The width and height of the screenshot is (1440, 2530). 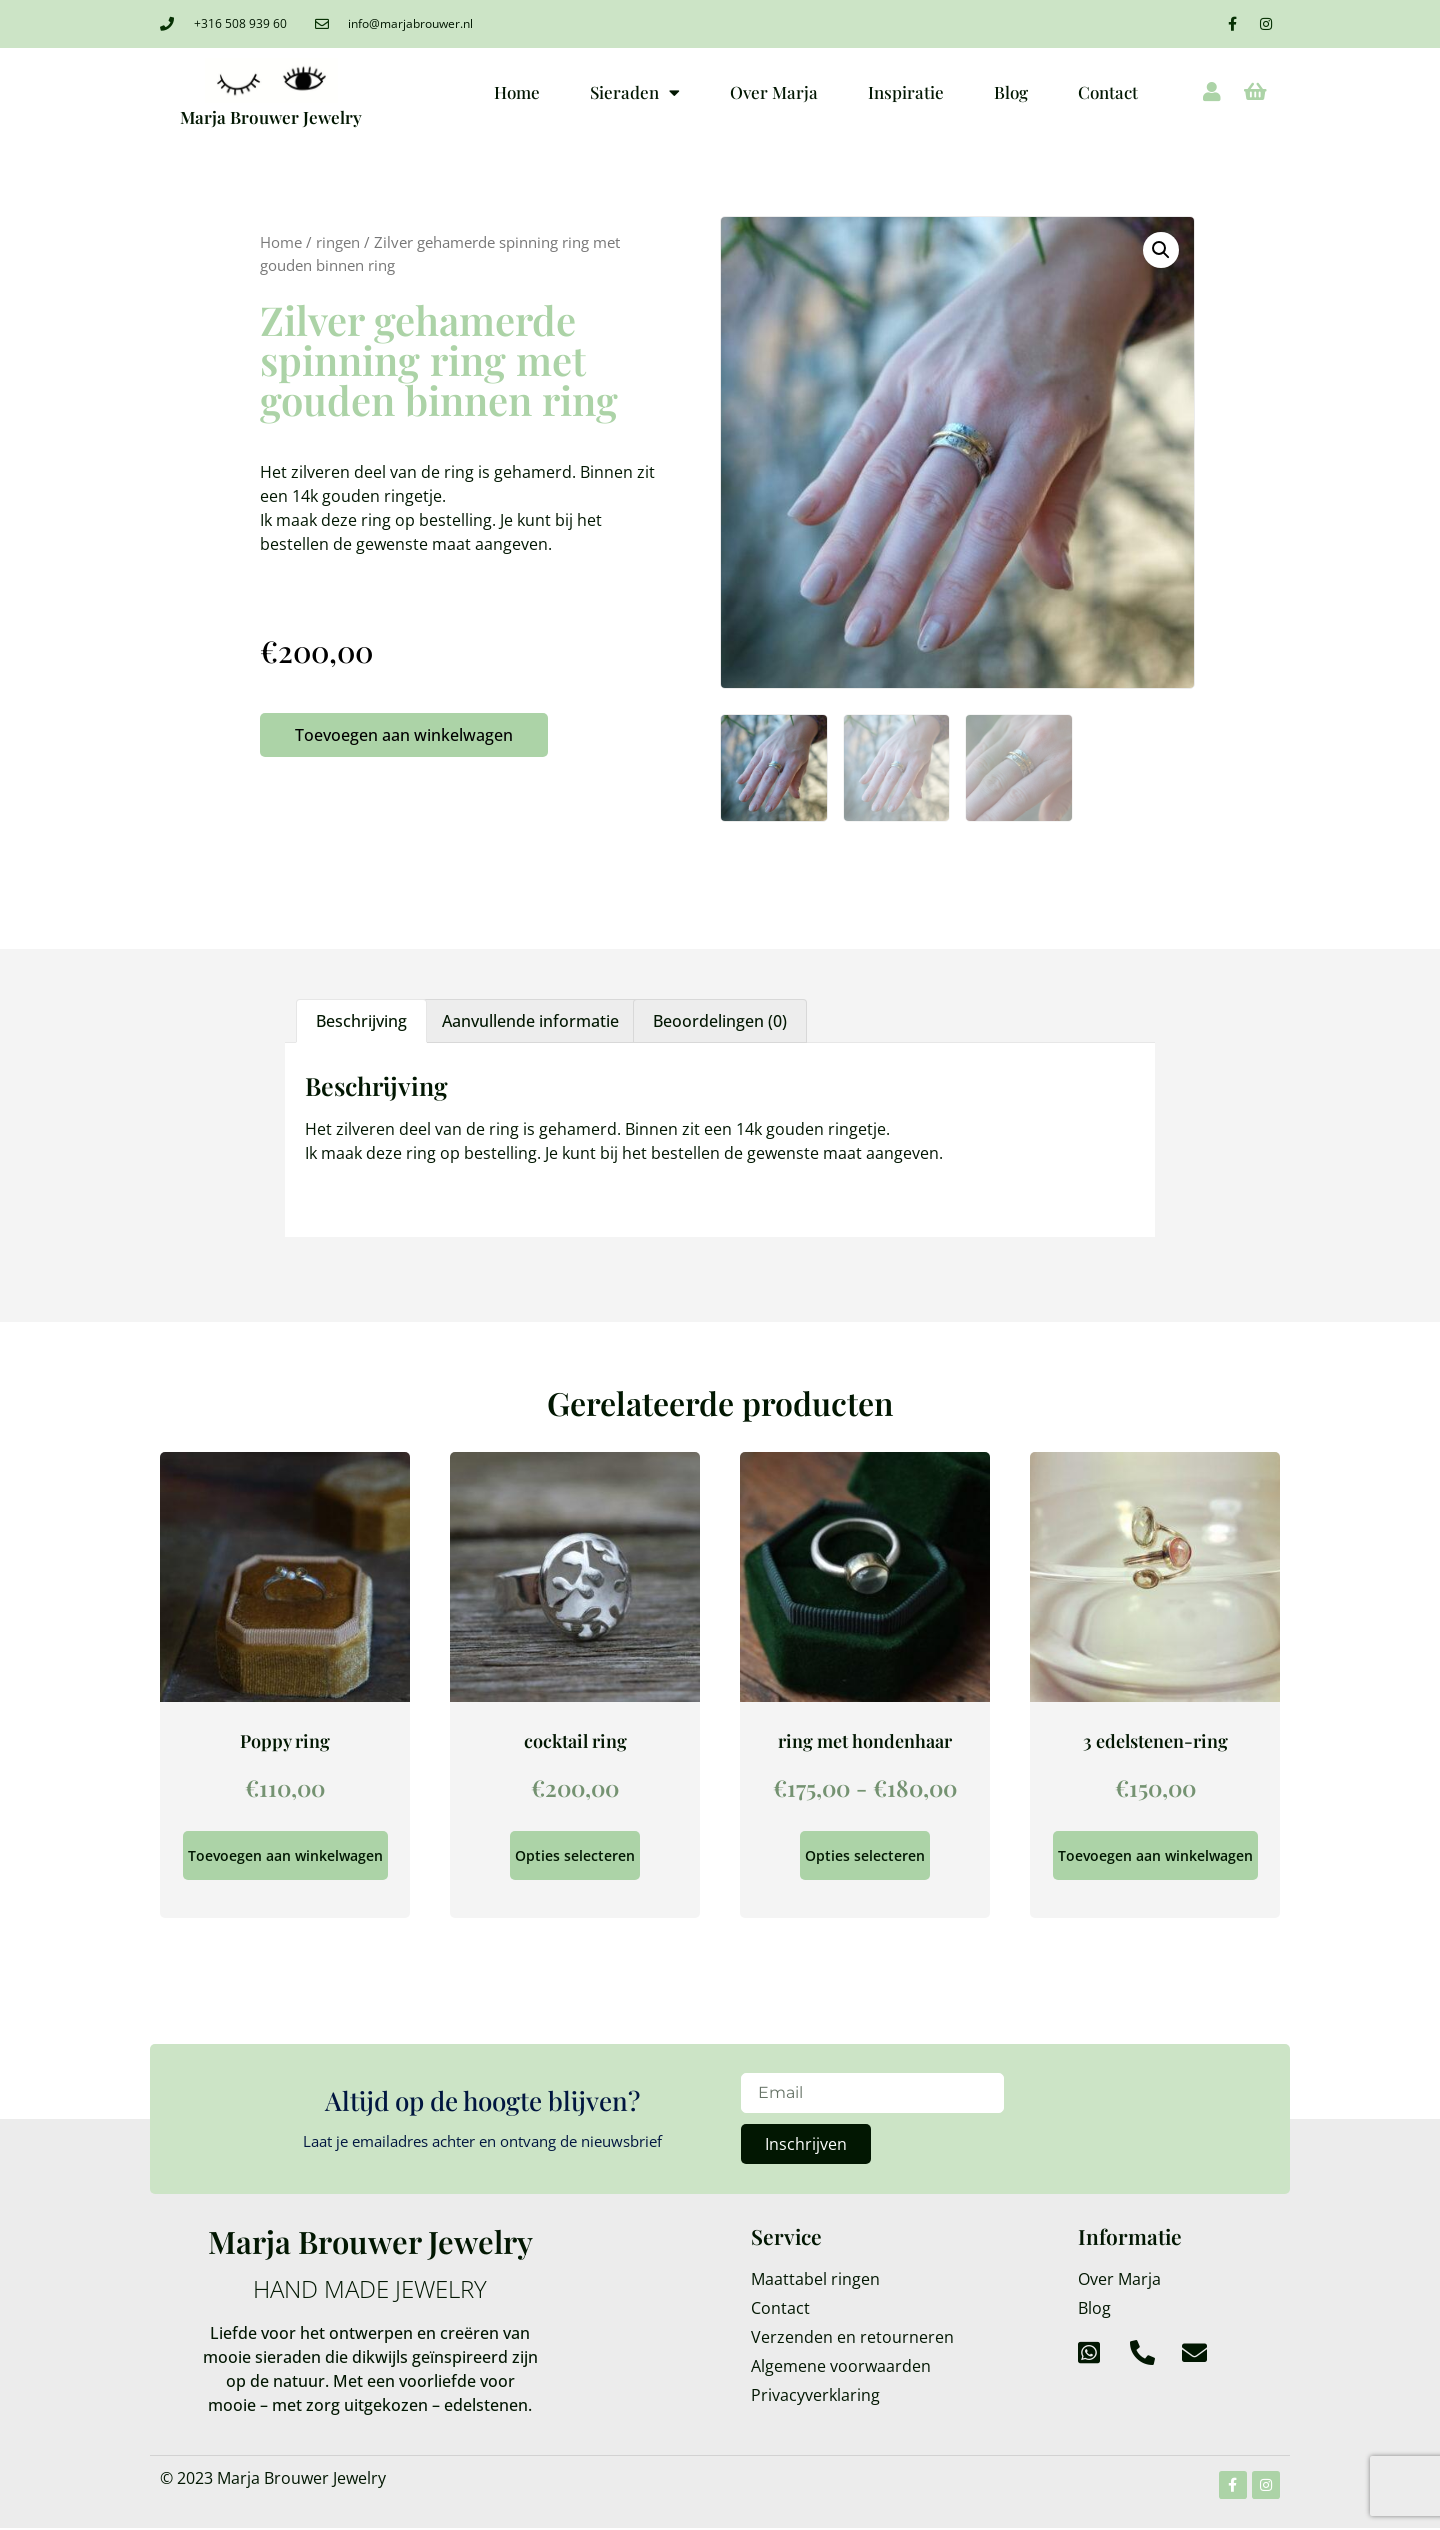 I want to click on Beoordelingen (0) [tab], so click(x=720, y=1021).